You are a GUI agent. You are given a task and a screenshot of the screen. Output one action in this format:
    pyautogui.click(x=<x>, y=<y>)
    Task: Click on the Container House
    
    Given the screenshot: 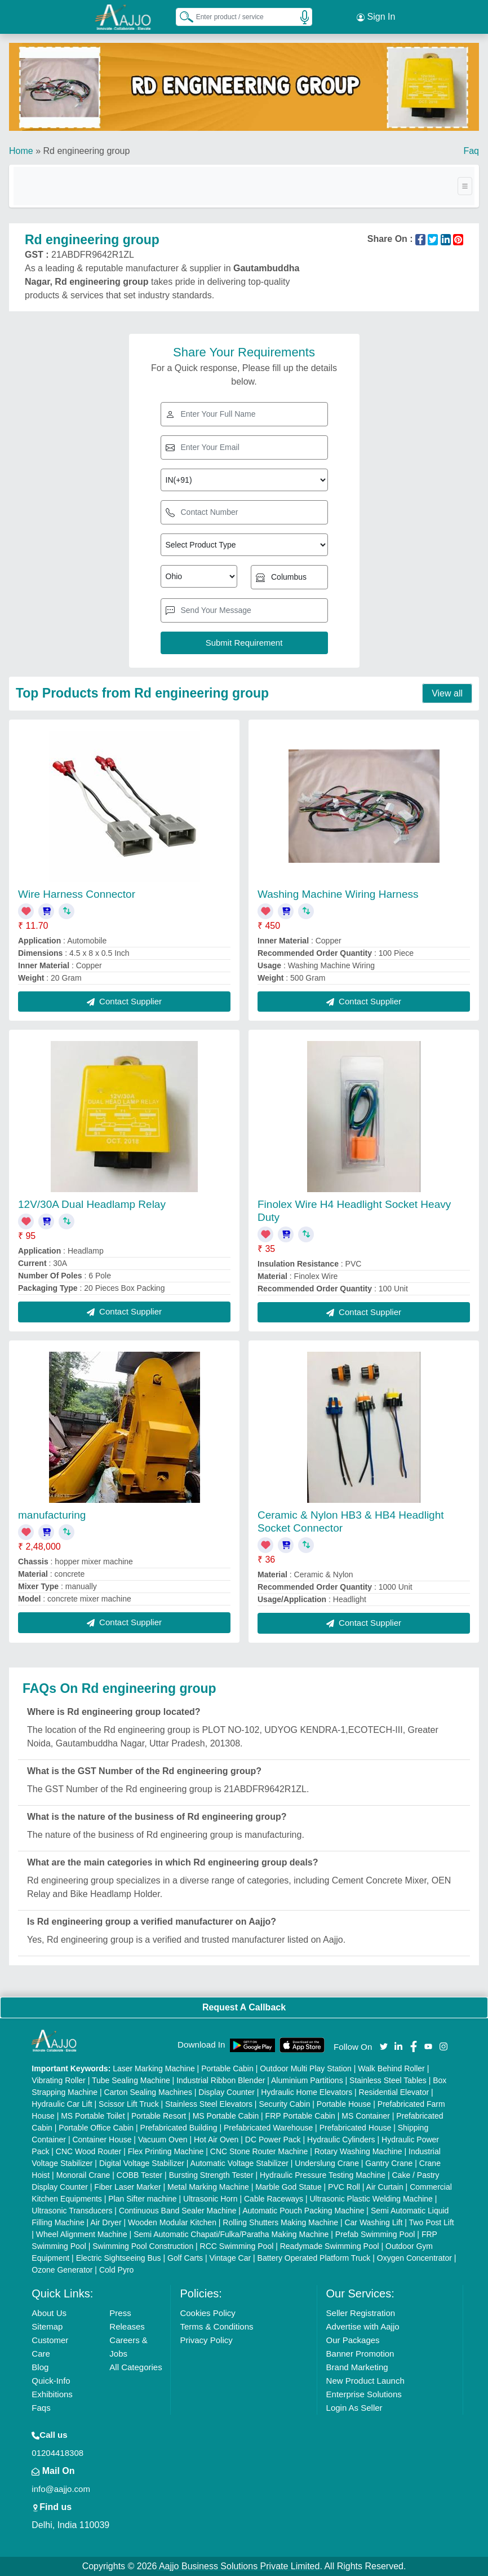 What is the action you would take?
    pyautogui.click(x=101, y=2139)
    